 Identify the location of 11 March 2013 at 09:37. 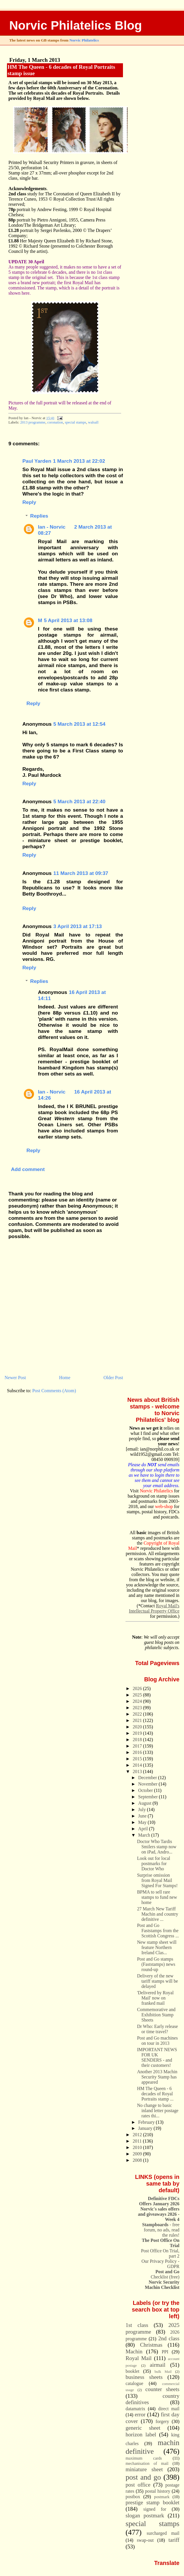
(80, 873).